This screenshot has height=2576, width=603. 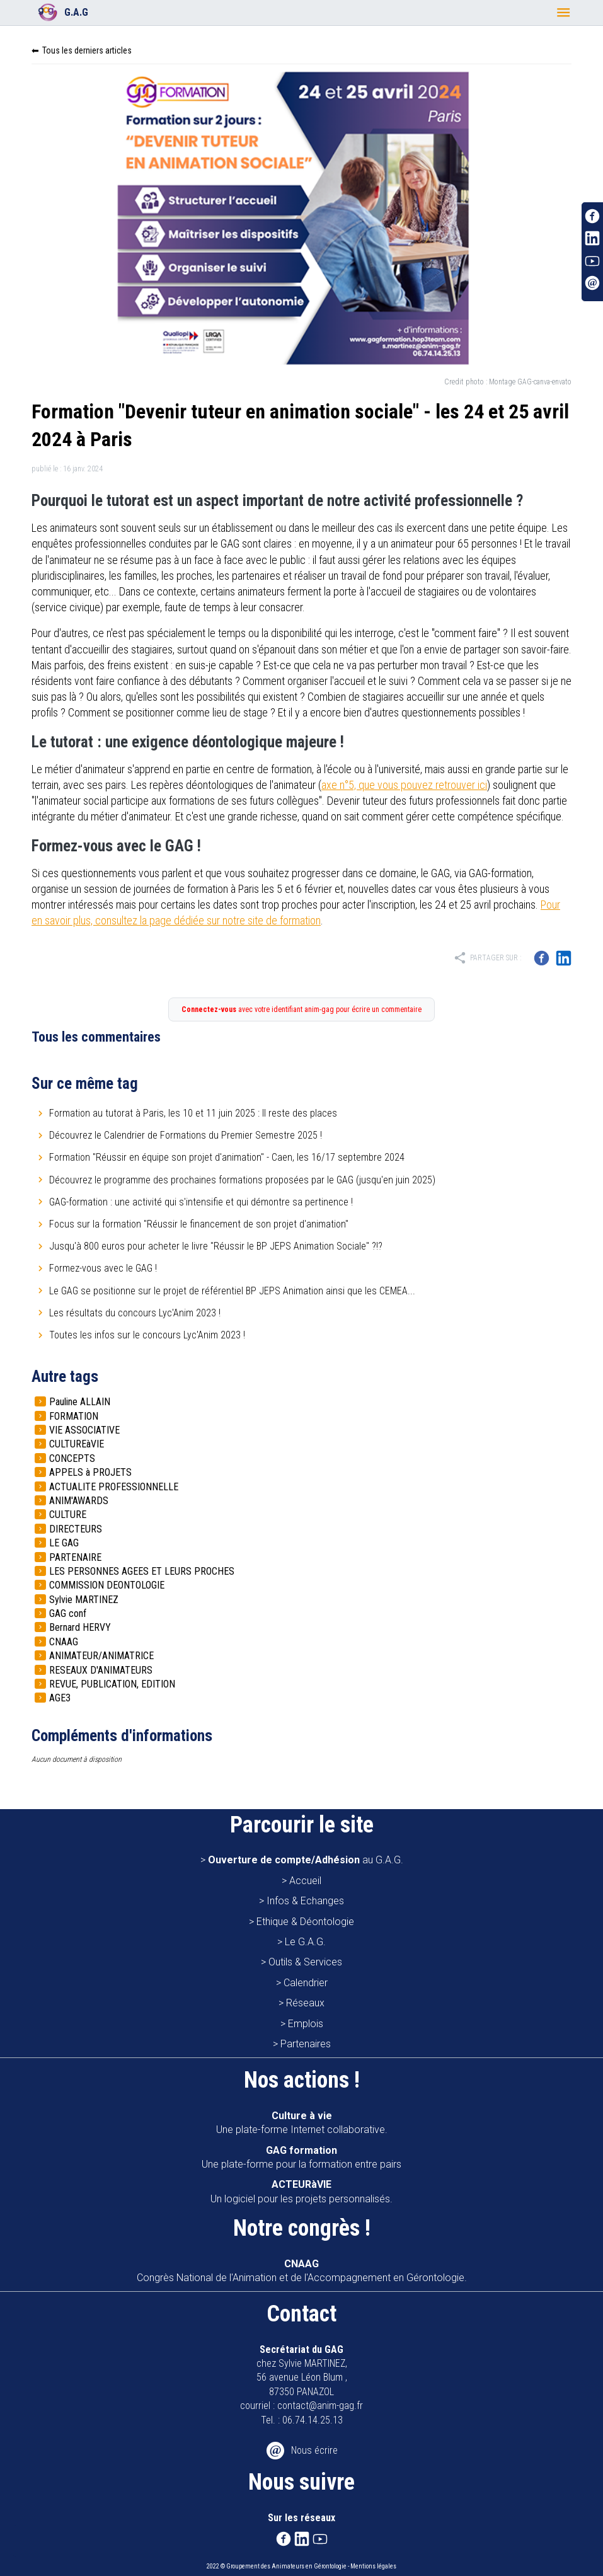 What do you see at coordinates (79, 1402) in the screenshot?
I see `Pauline ALLAIN` at bounding box center [79, 1402].